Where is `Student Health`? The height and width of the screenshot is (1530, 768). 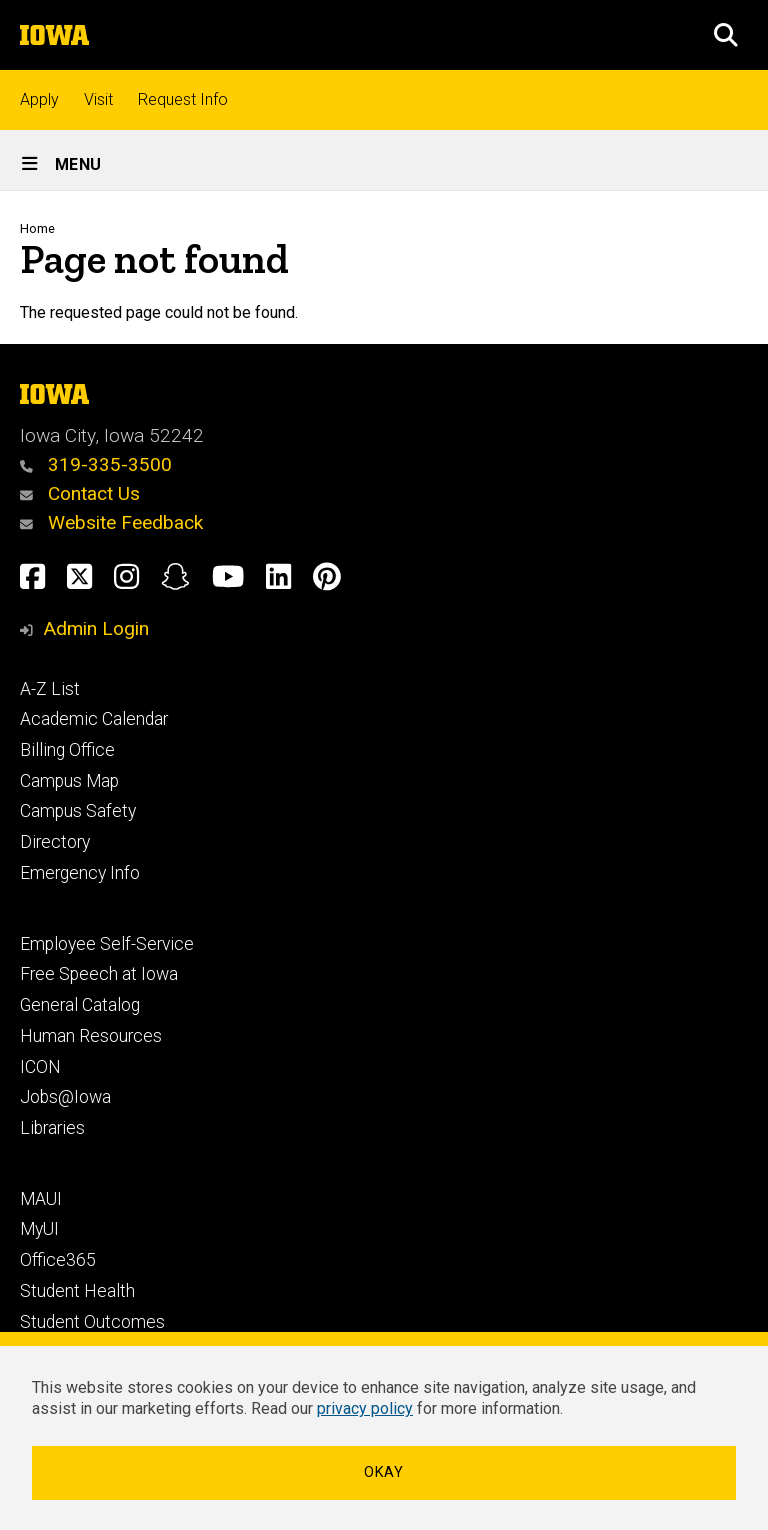
Student Health is located at coordinates (77, 1291).